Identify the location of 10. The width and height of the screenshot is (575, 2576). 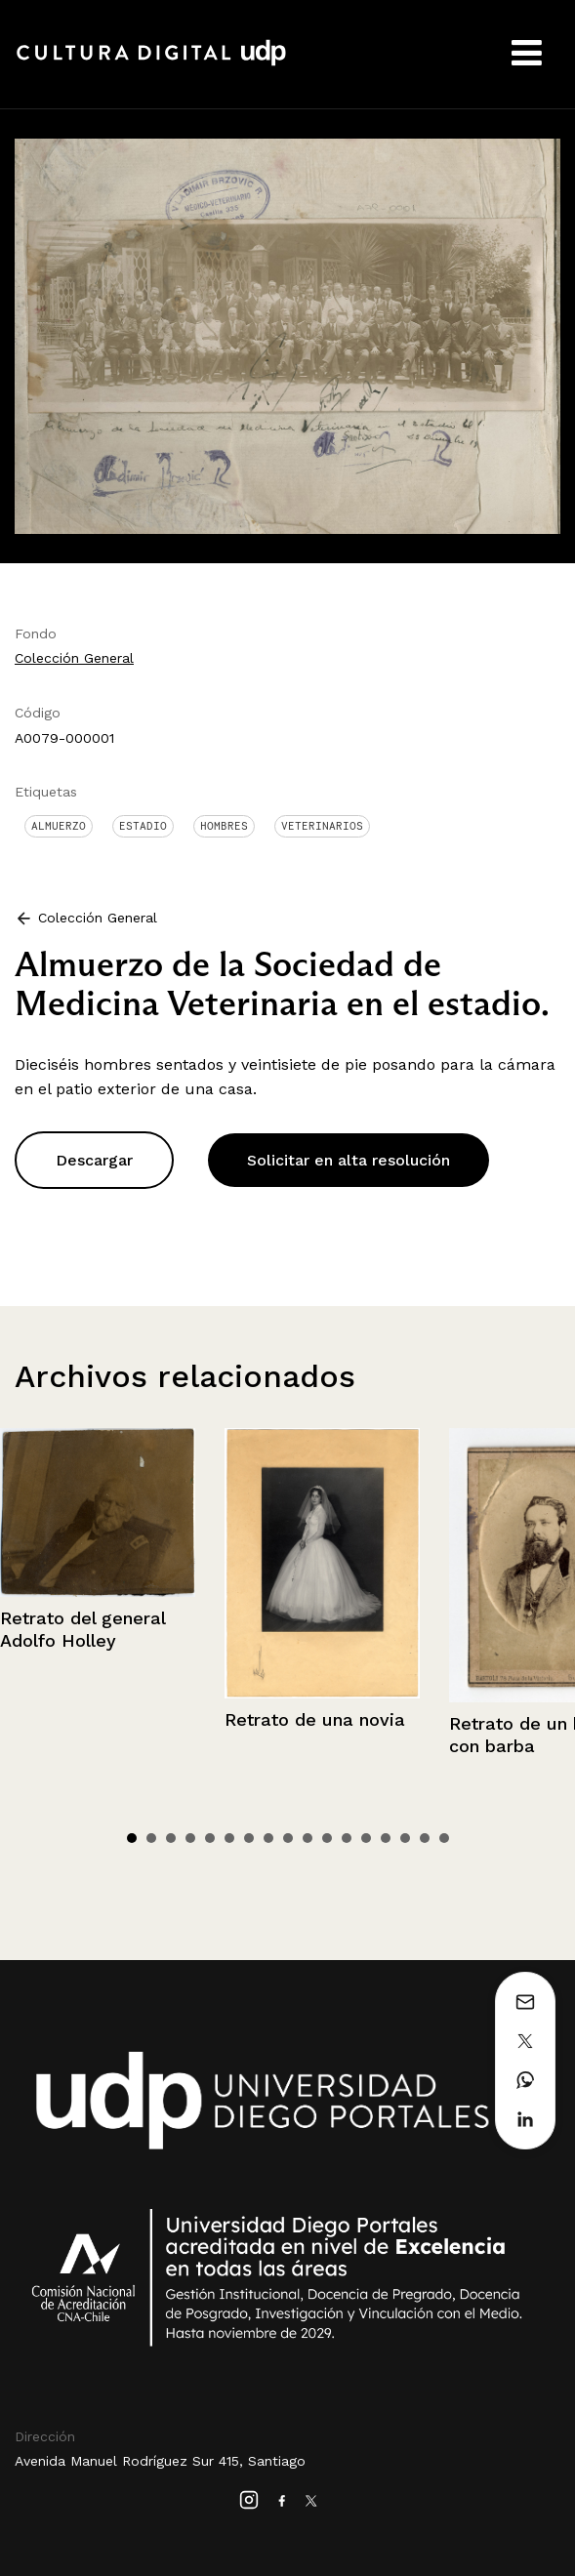
(307, 1838).